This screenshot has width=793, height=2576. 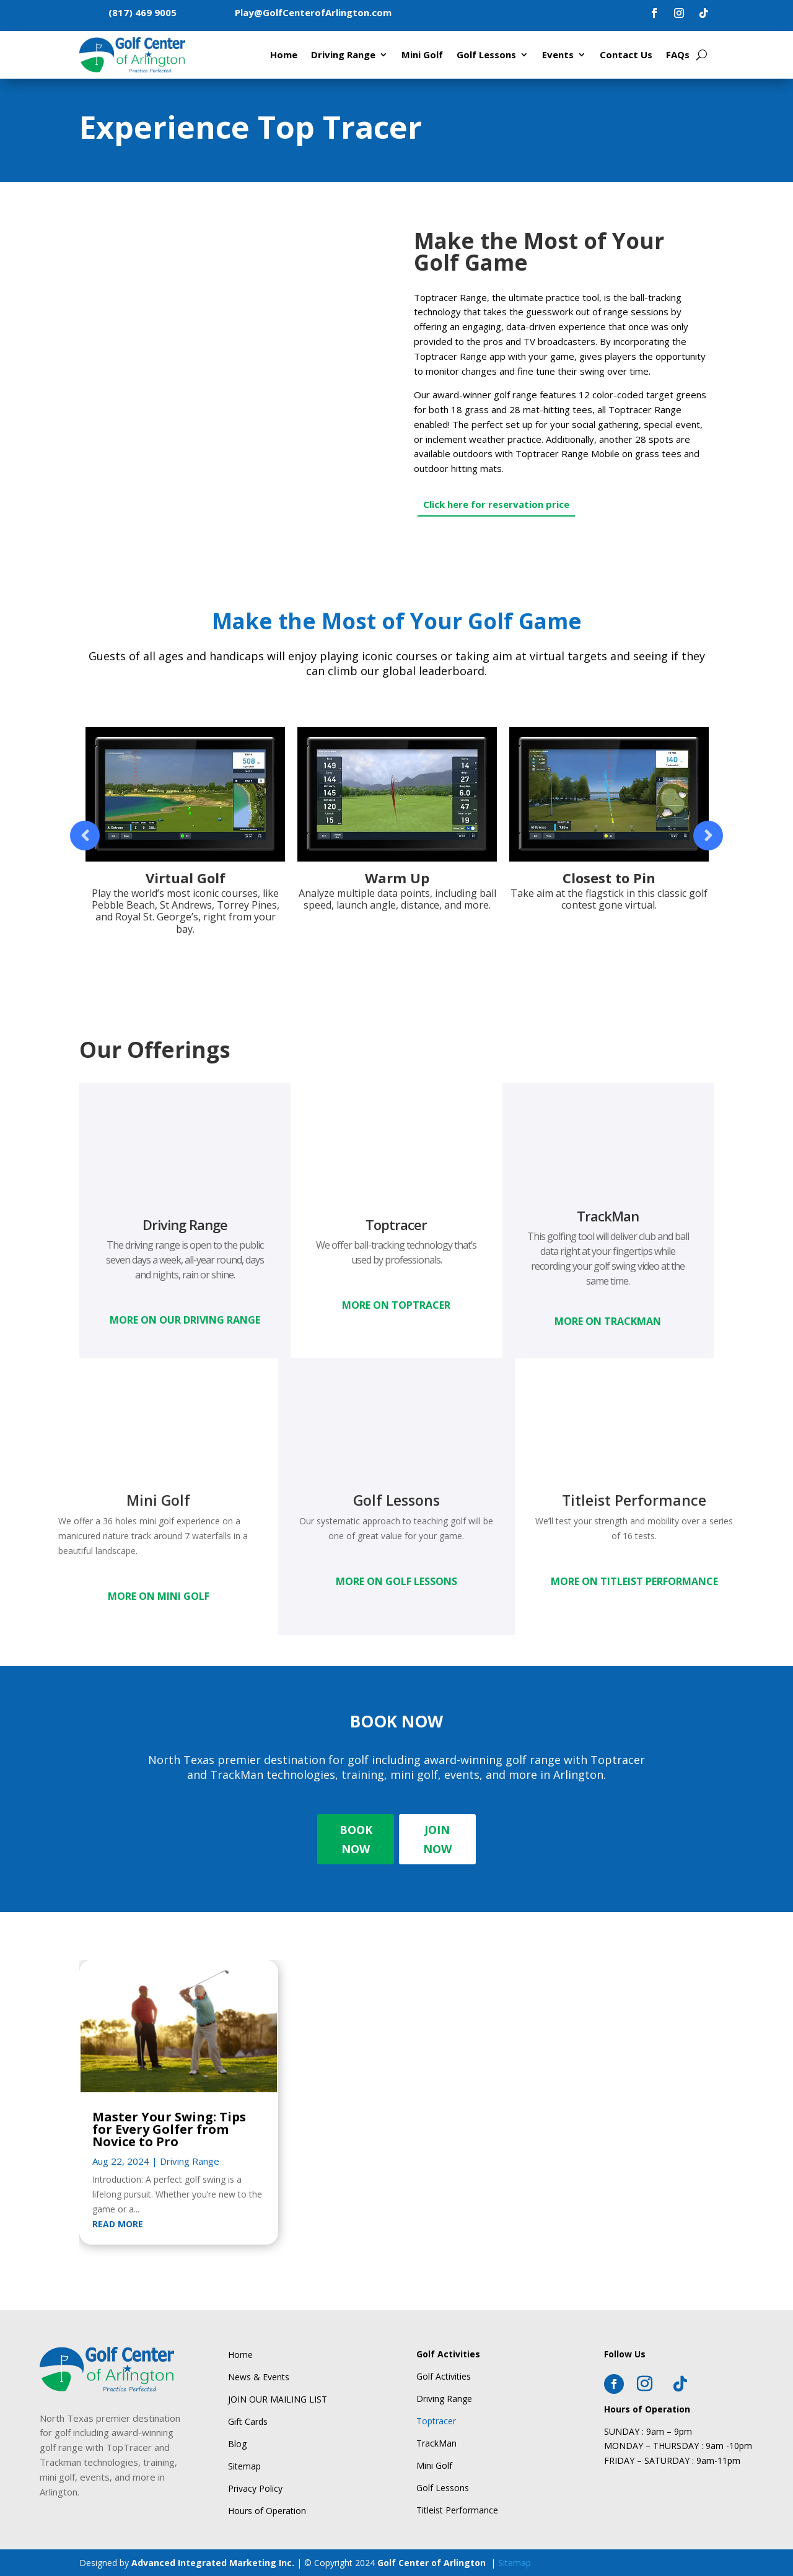 I want to click on Master Your Swing: Tips for Every Golfer from Novice to Pro, so click(x=169, y=2129).